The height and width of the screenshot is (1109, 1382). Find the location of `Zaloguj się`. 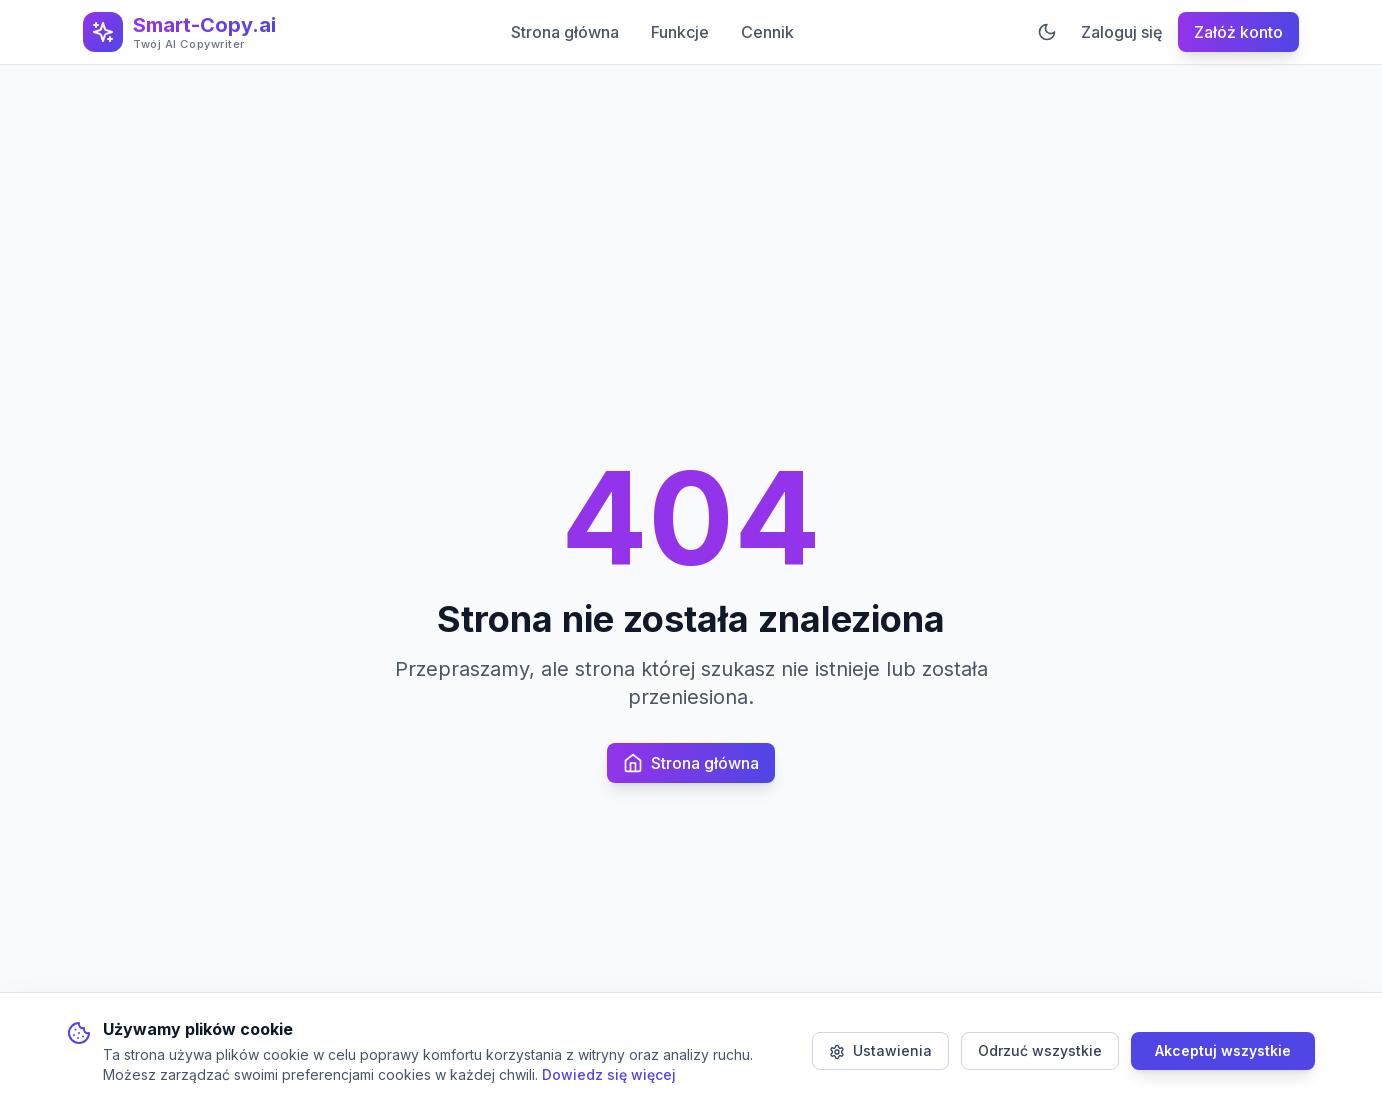

Zaloguj się is located at coordinates (1121, 32).